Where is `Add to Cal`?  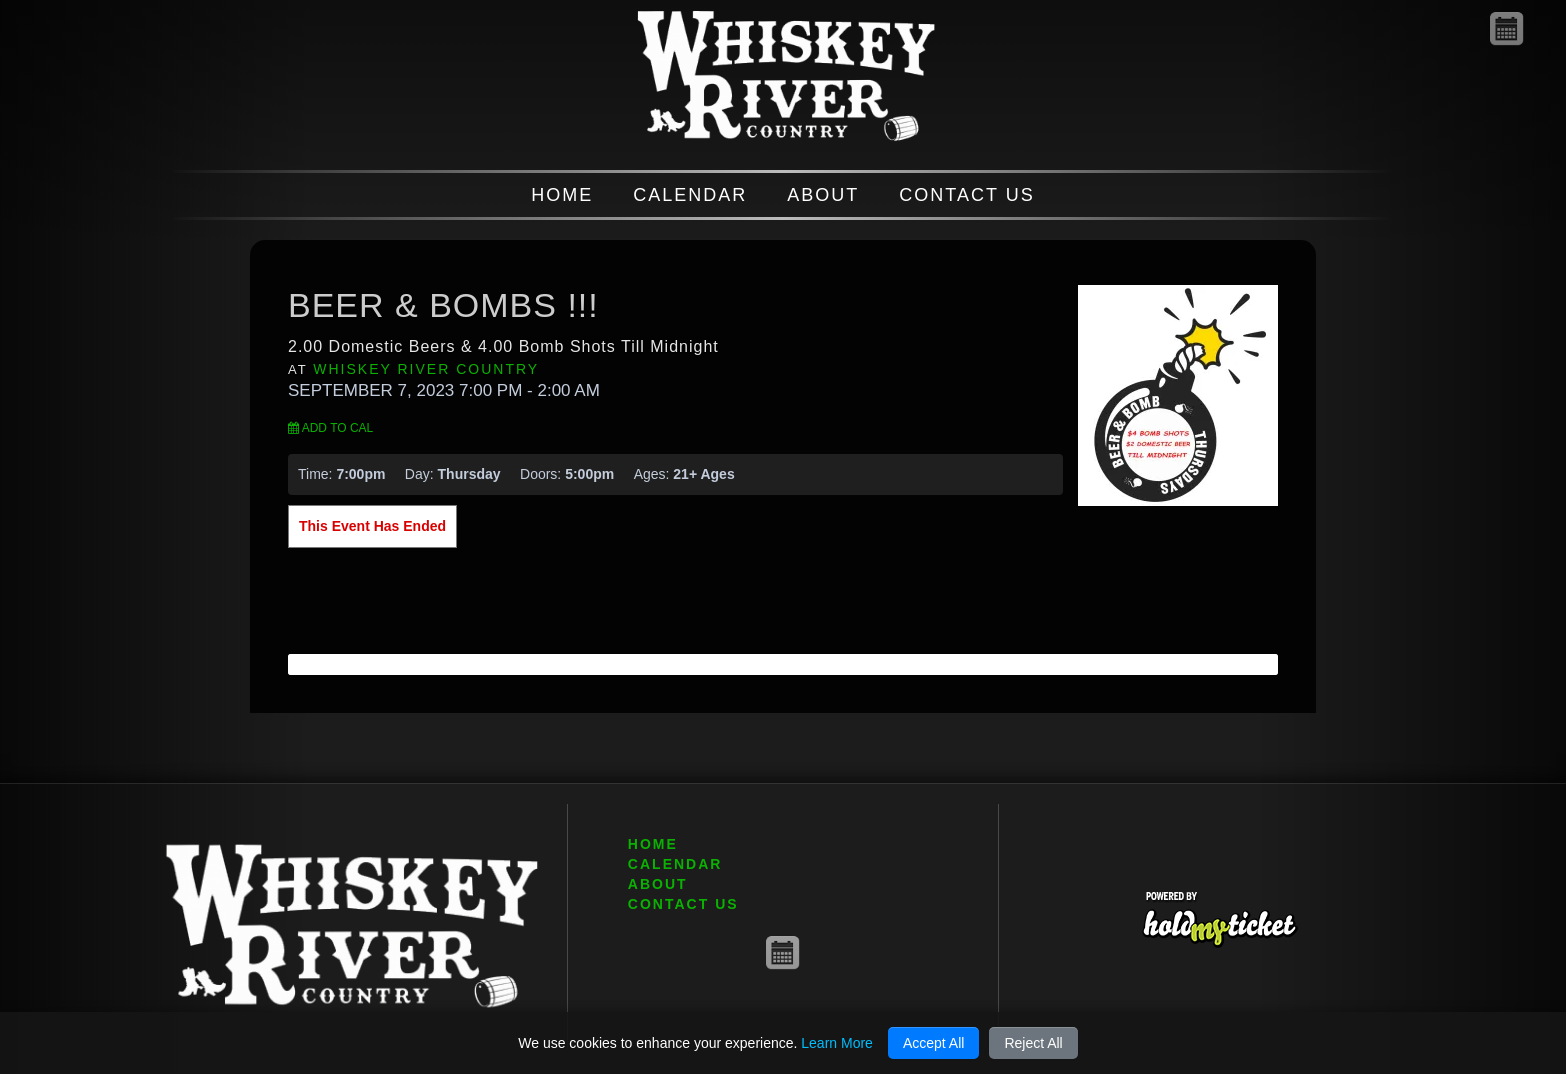 Add to Cal is located at coordinates (330, 428).